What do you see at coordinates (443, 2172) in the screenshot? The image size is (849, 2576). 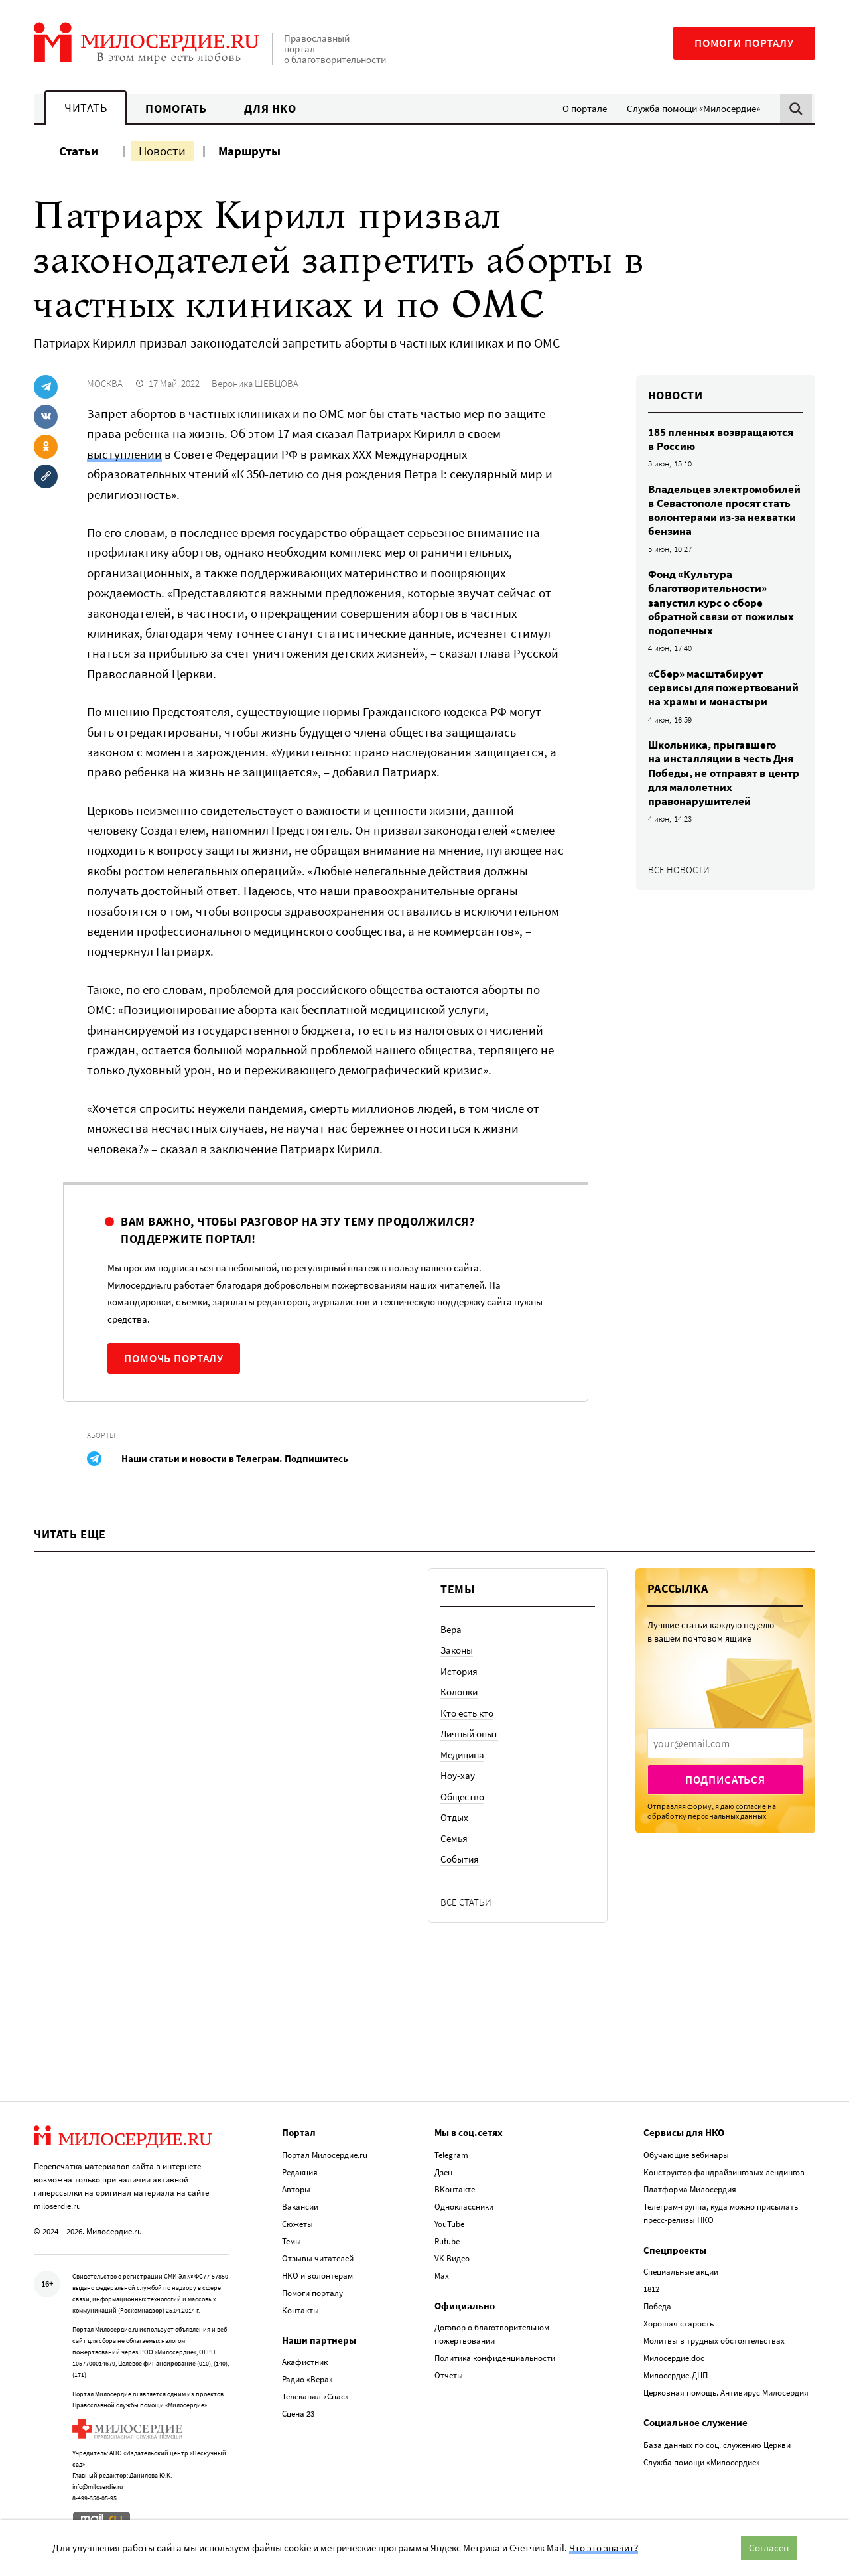 I see `Дзен` at bounding box center [443, 2172].